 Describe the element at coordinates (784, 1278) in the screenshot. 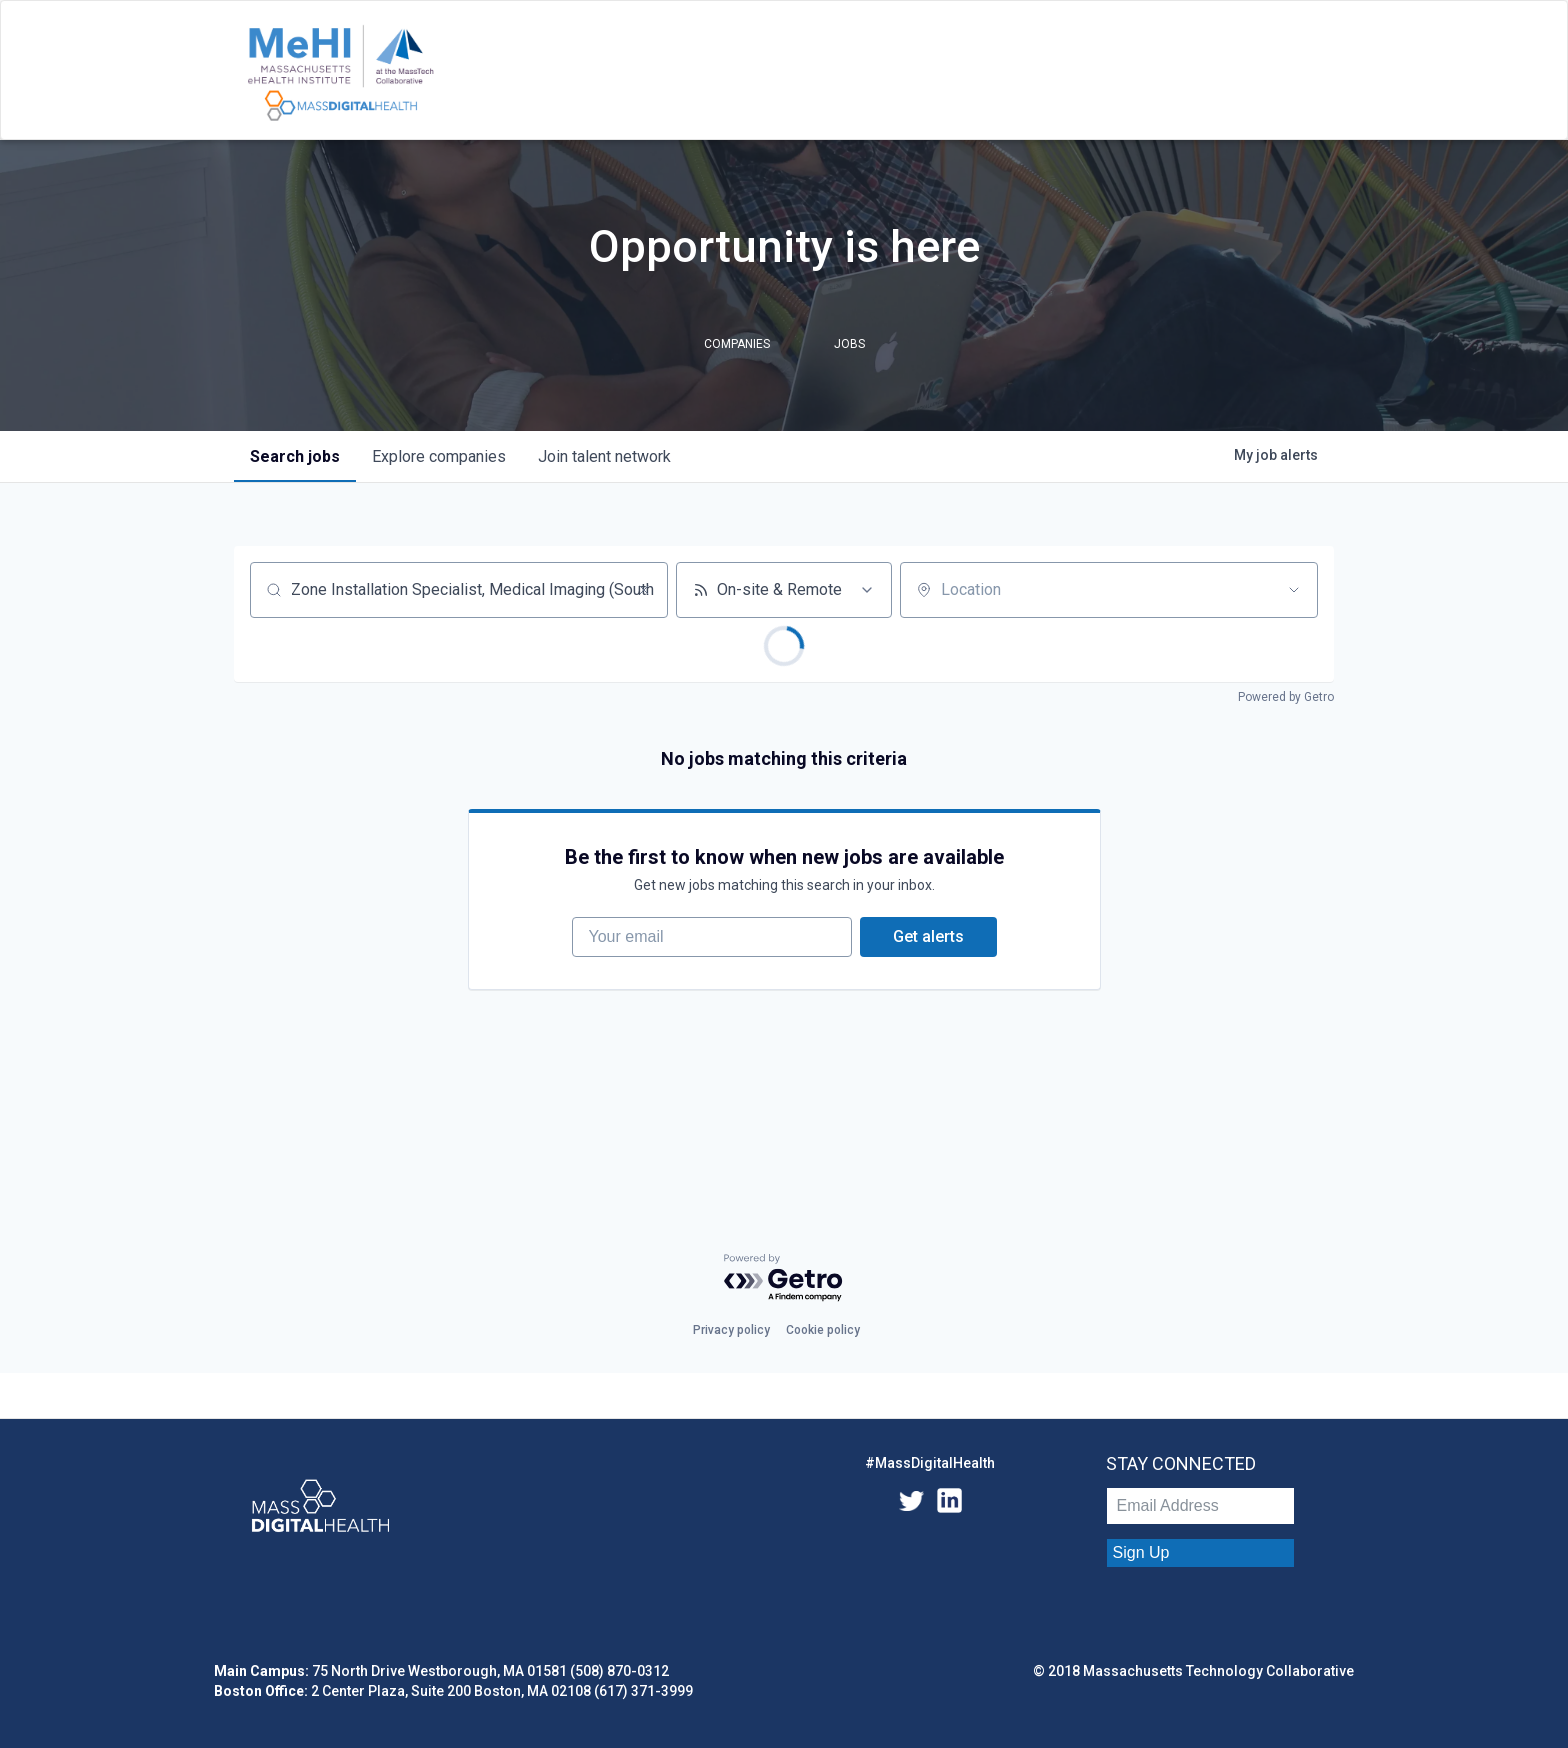

I see `[Powered by Getro.com]` at that location.